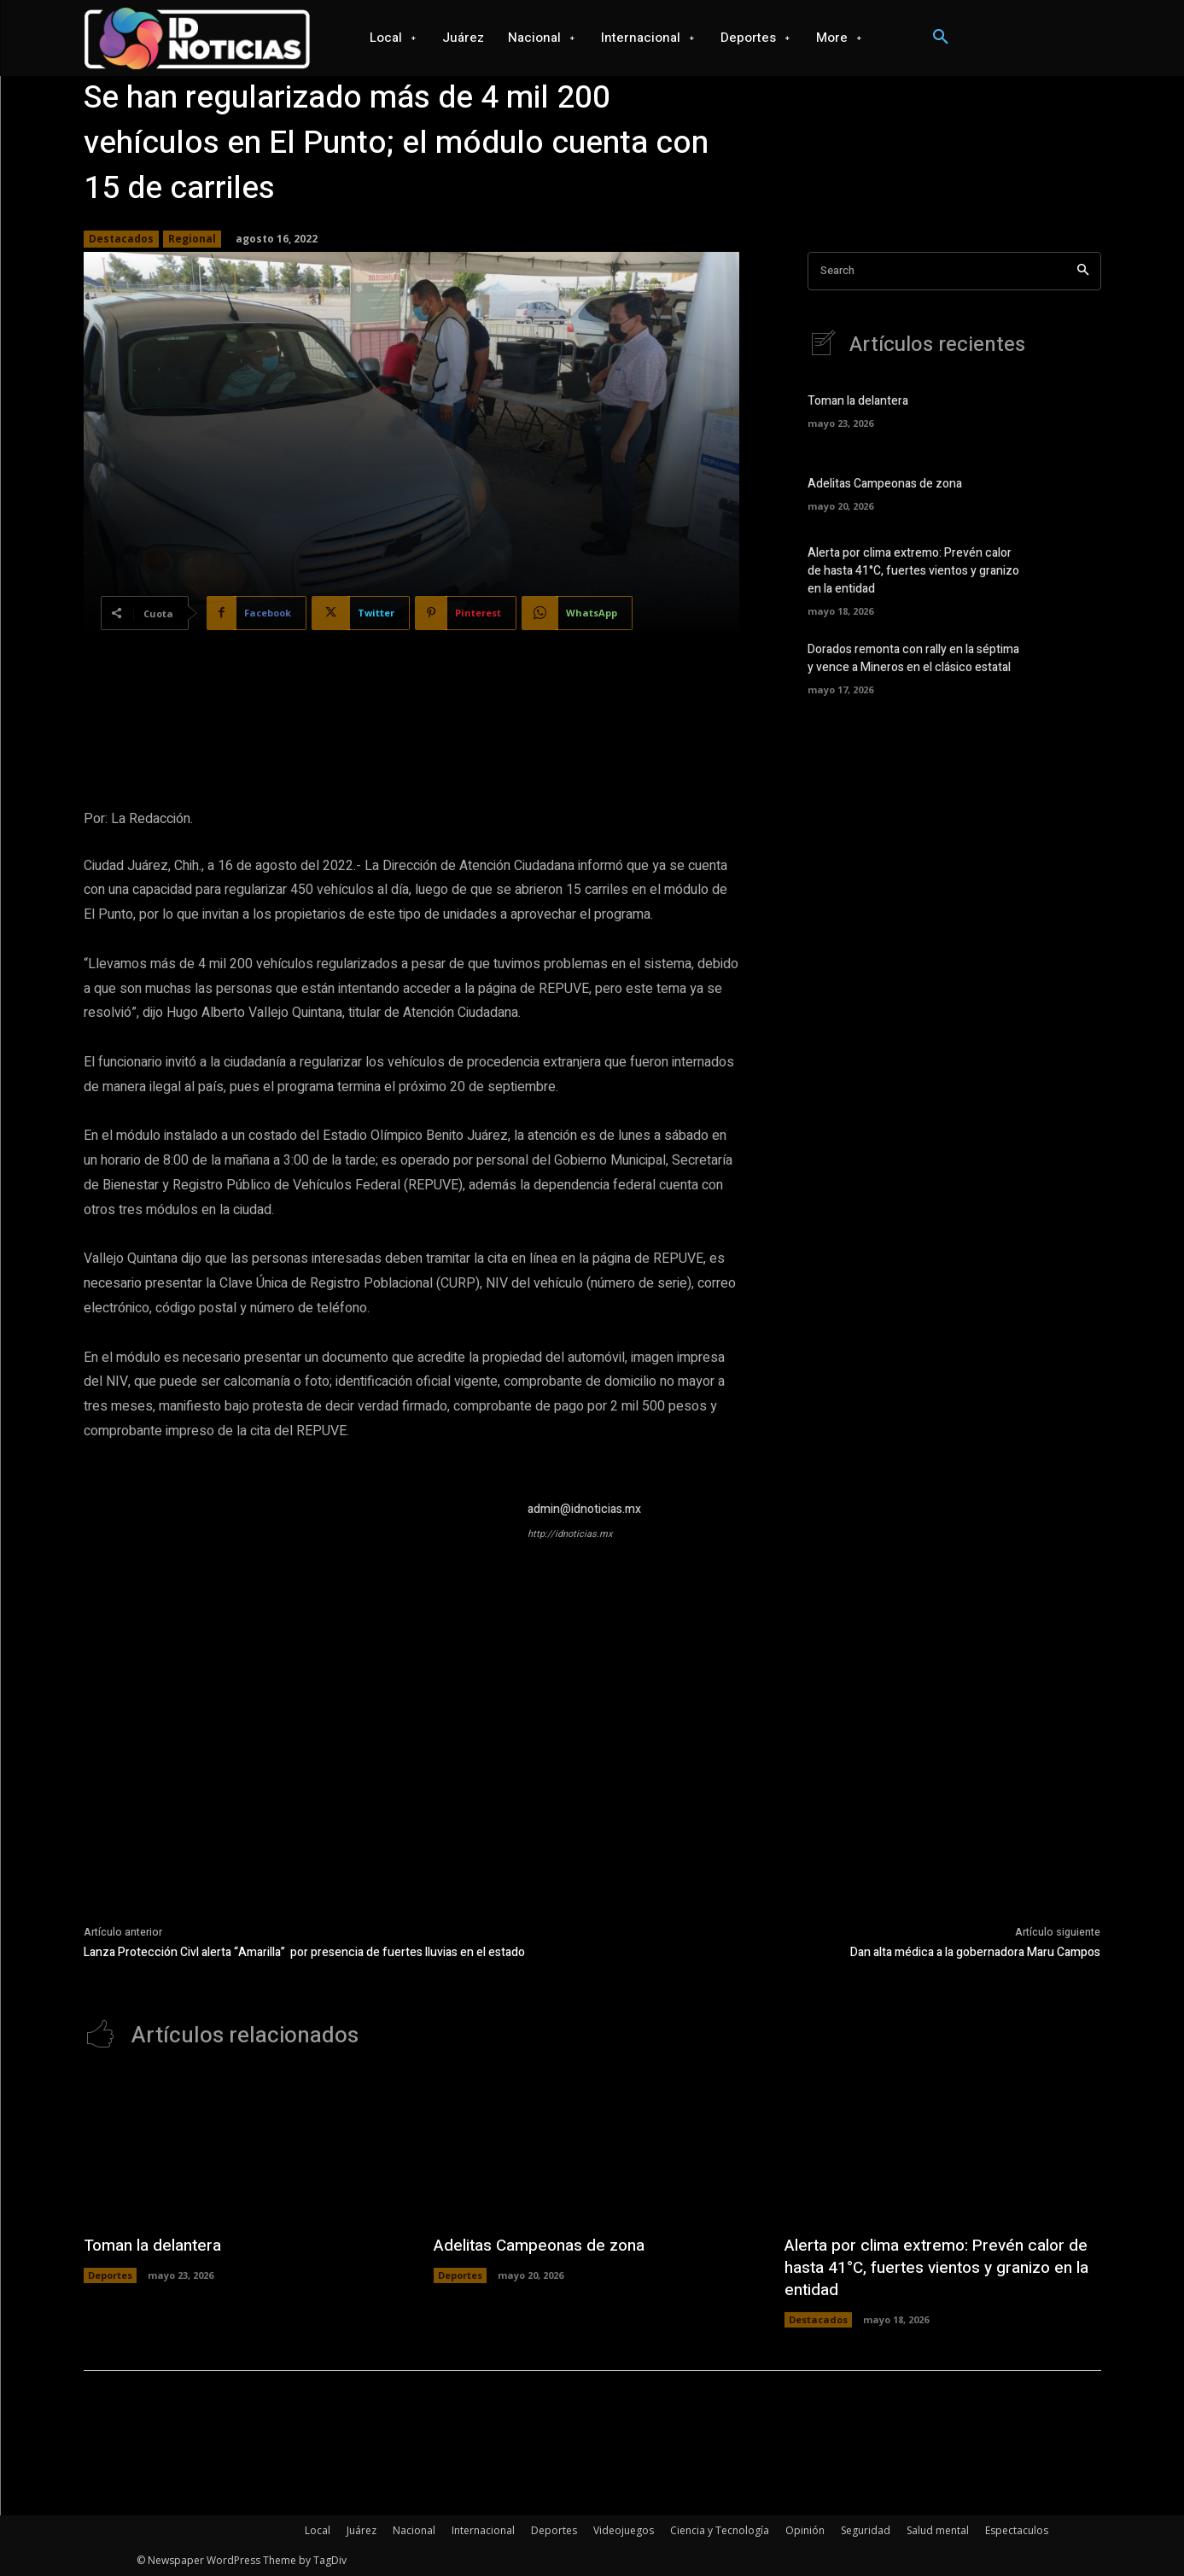 This screenshot has height=2576, width=1184. What do you see at coordinates (1082, 271) in the screenshot?
I see `[Search]` at bounding box center [1082, 271].